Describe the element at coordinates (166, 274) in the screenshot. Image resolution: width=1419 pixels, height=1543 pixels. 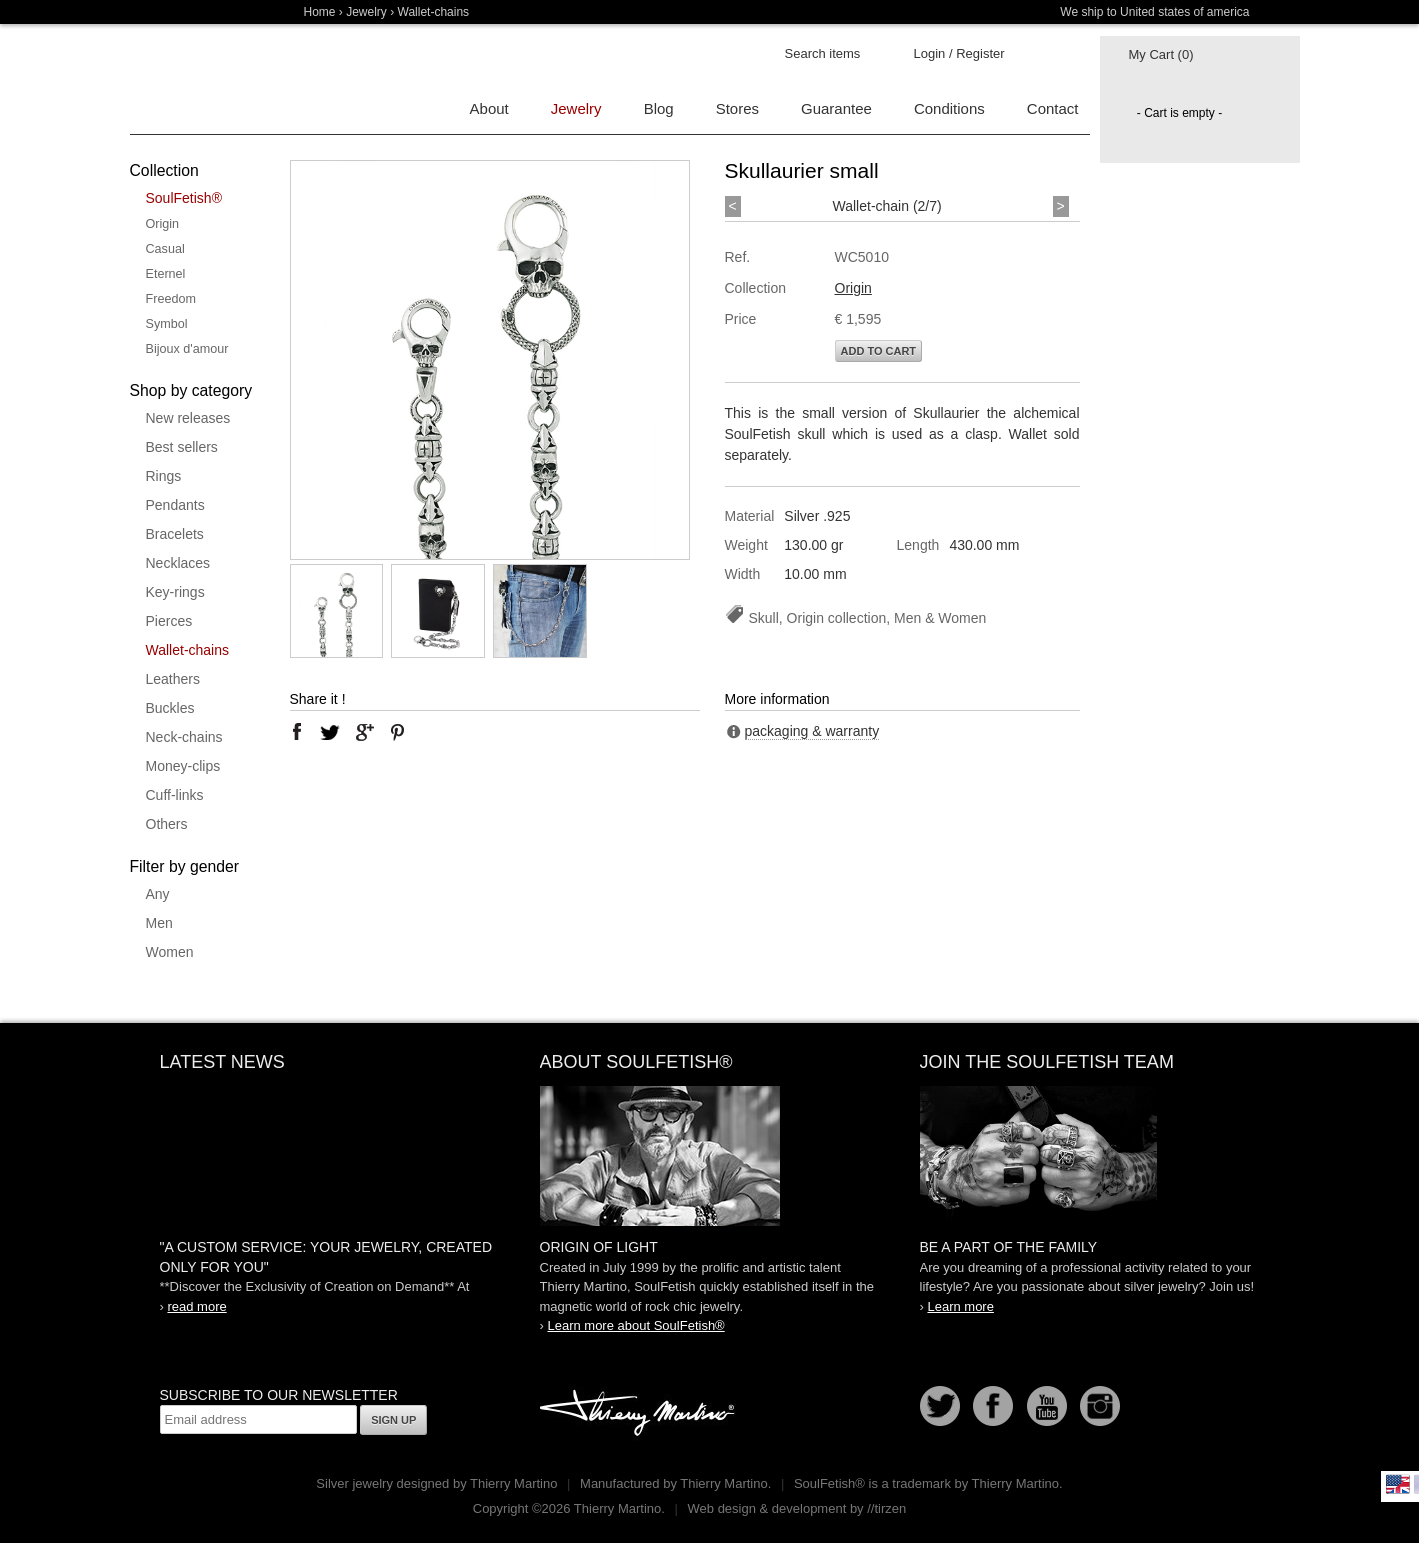
I see `Eternel` at that location.